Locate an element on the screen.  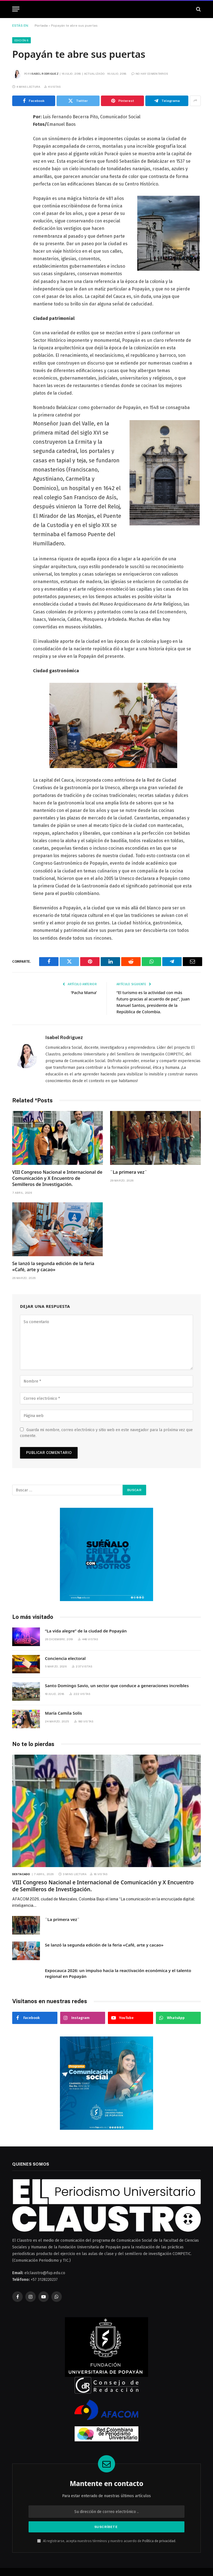
Destacado is located at coordinates (21, 1874).